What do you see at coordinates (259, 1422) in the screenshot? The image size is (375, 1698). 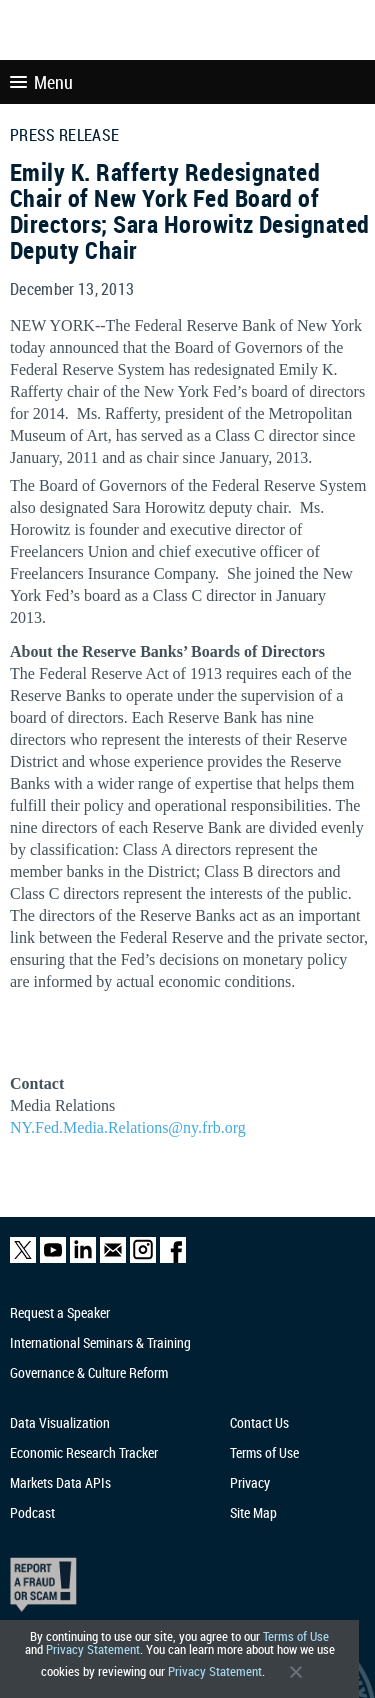 I see `Contact Us` at bounding box center [259, 1422].